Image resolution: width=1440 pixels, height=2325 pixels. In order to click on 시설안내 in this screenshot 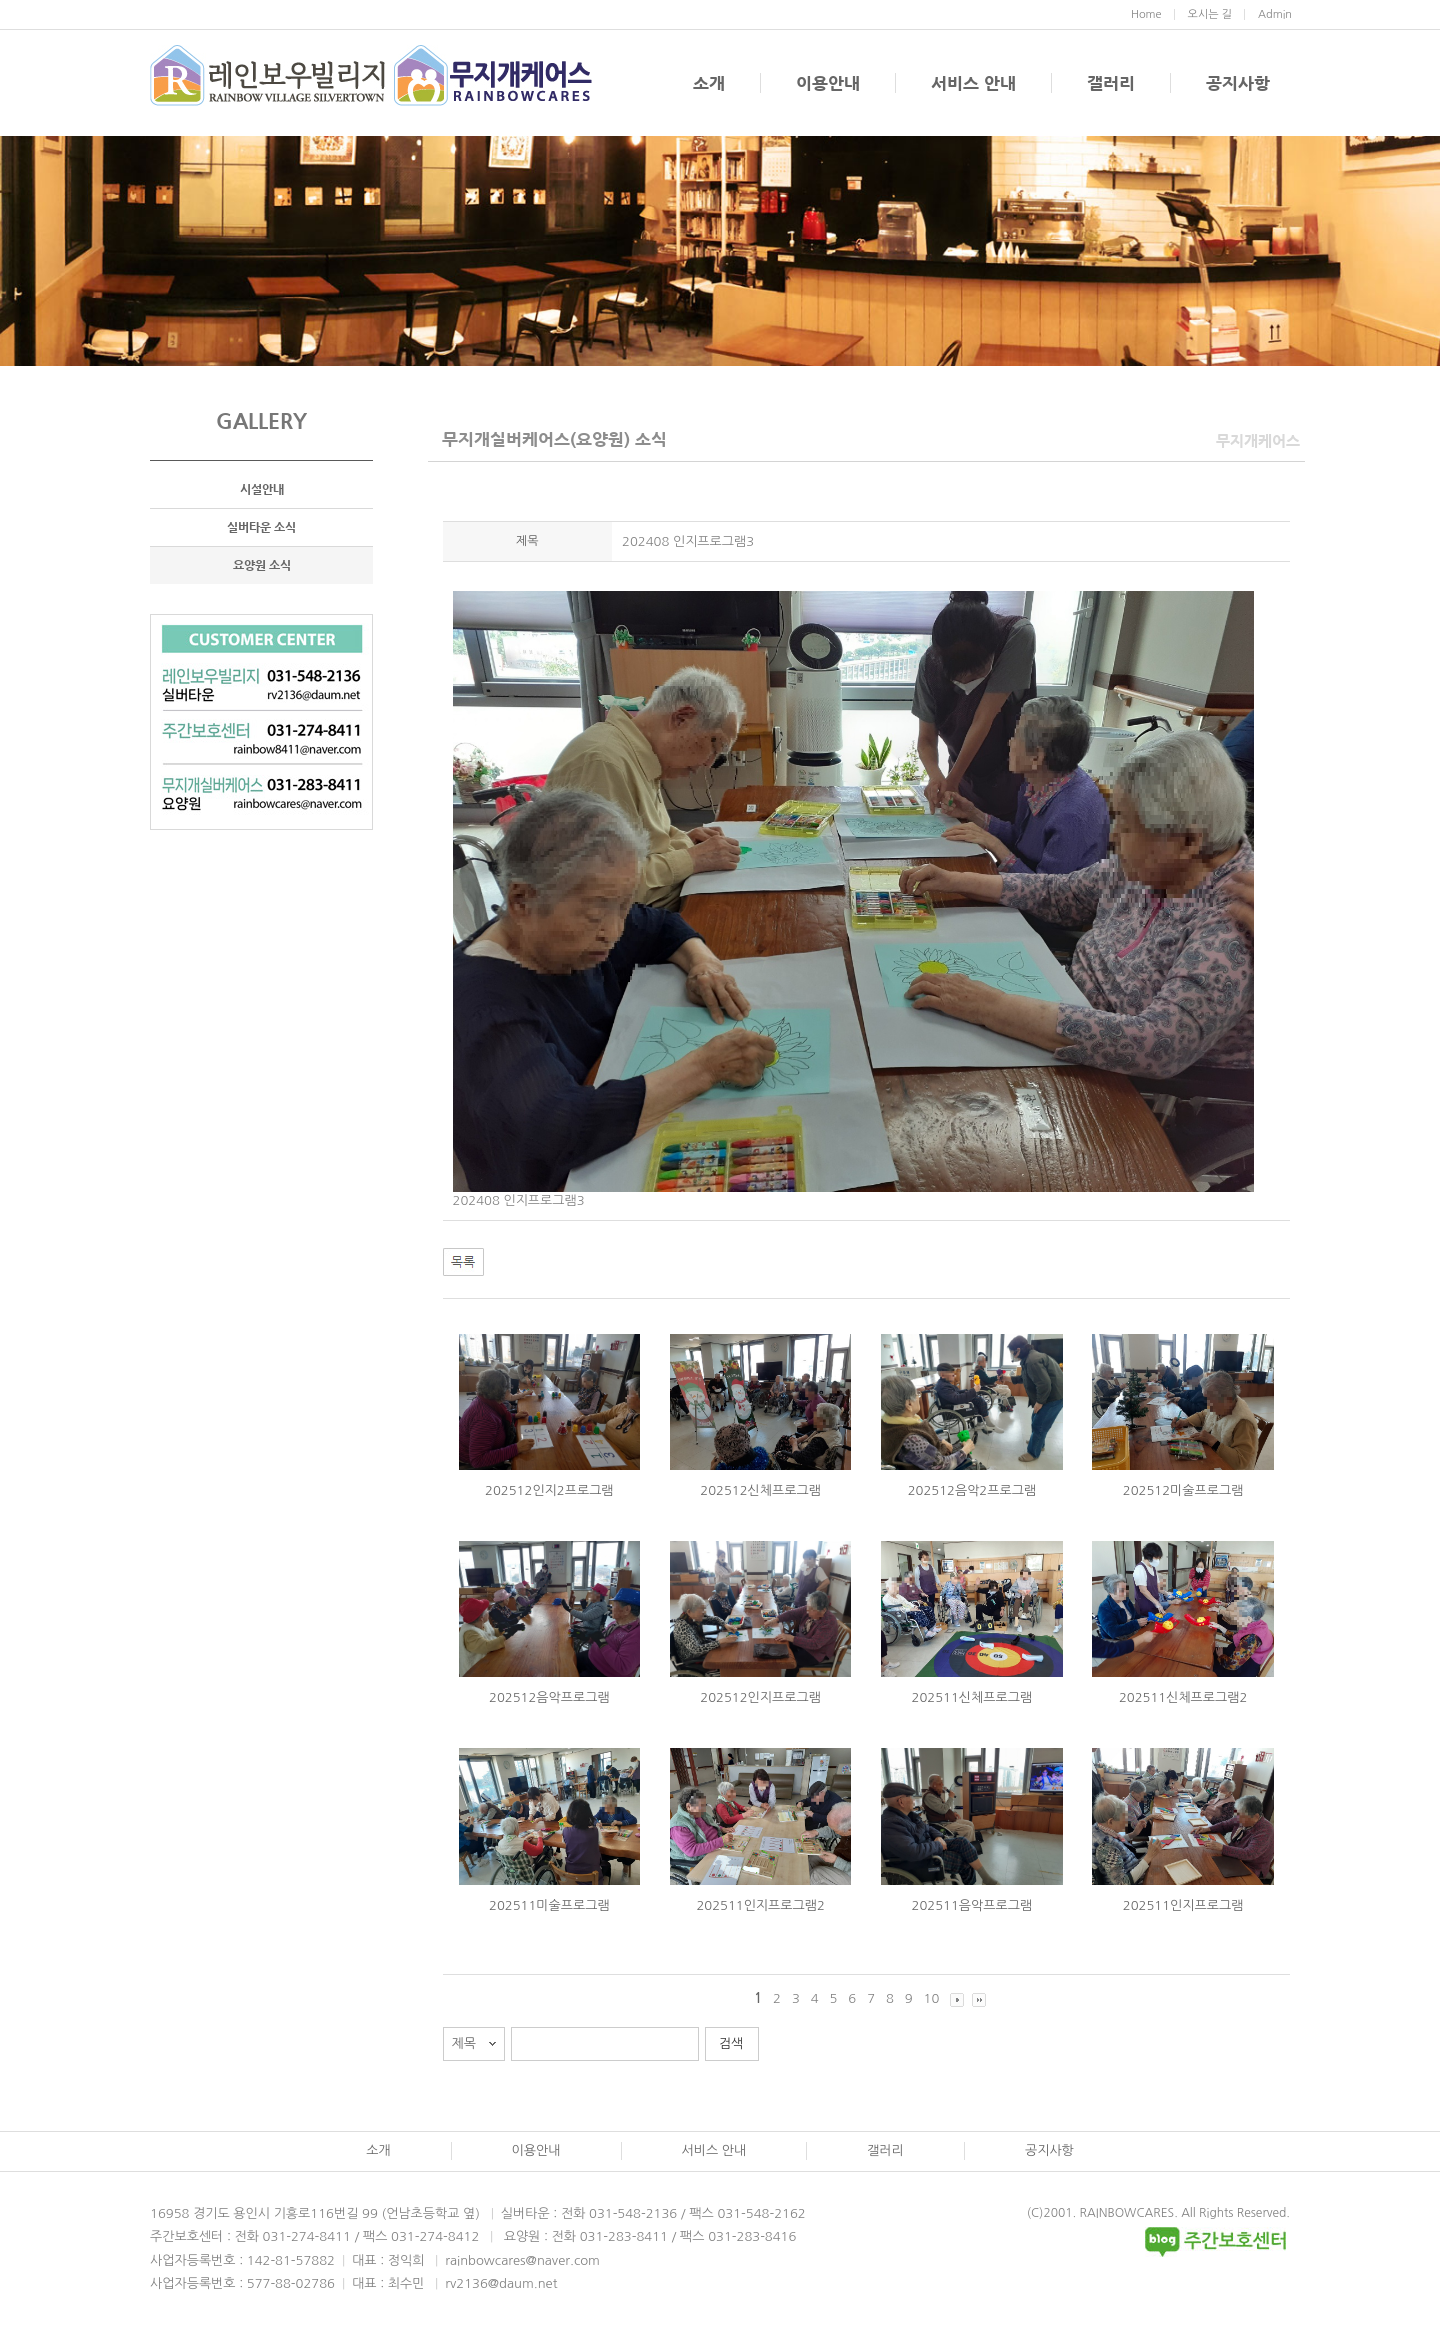, I will do `click(262, 489)`.